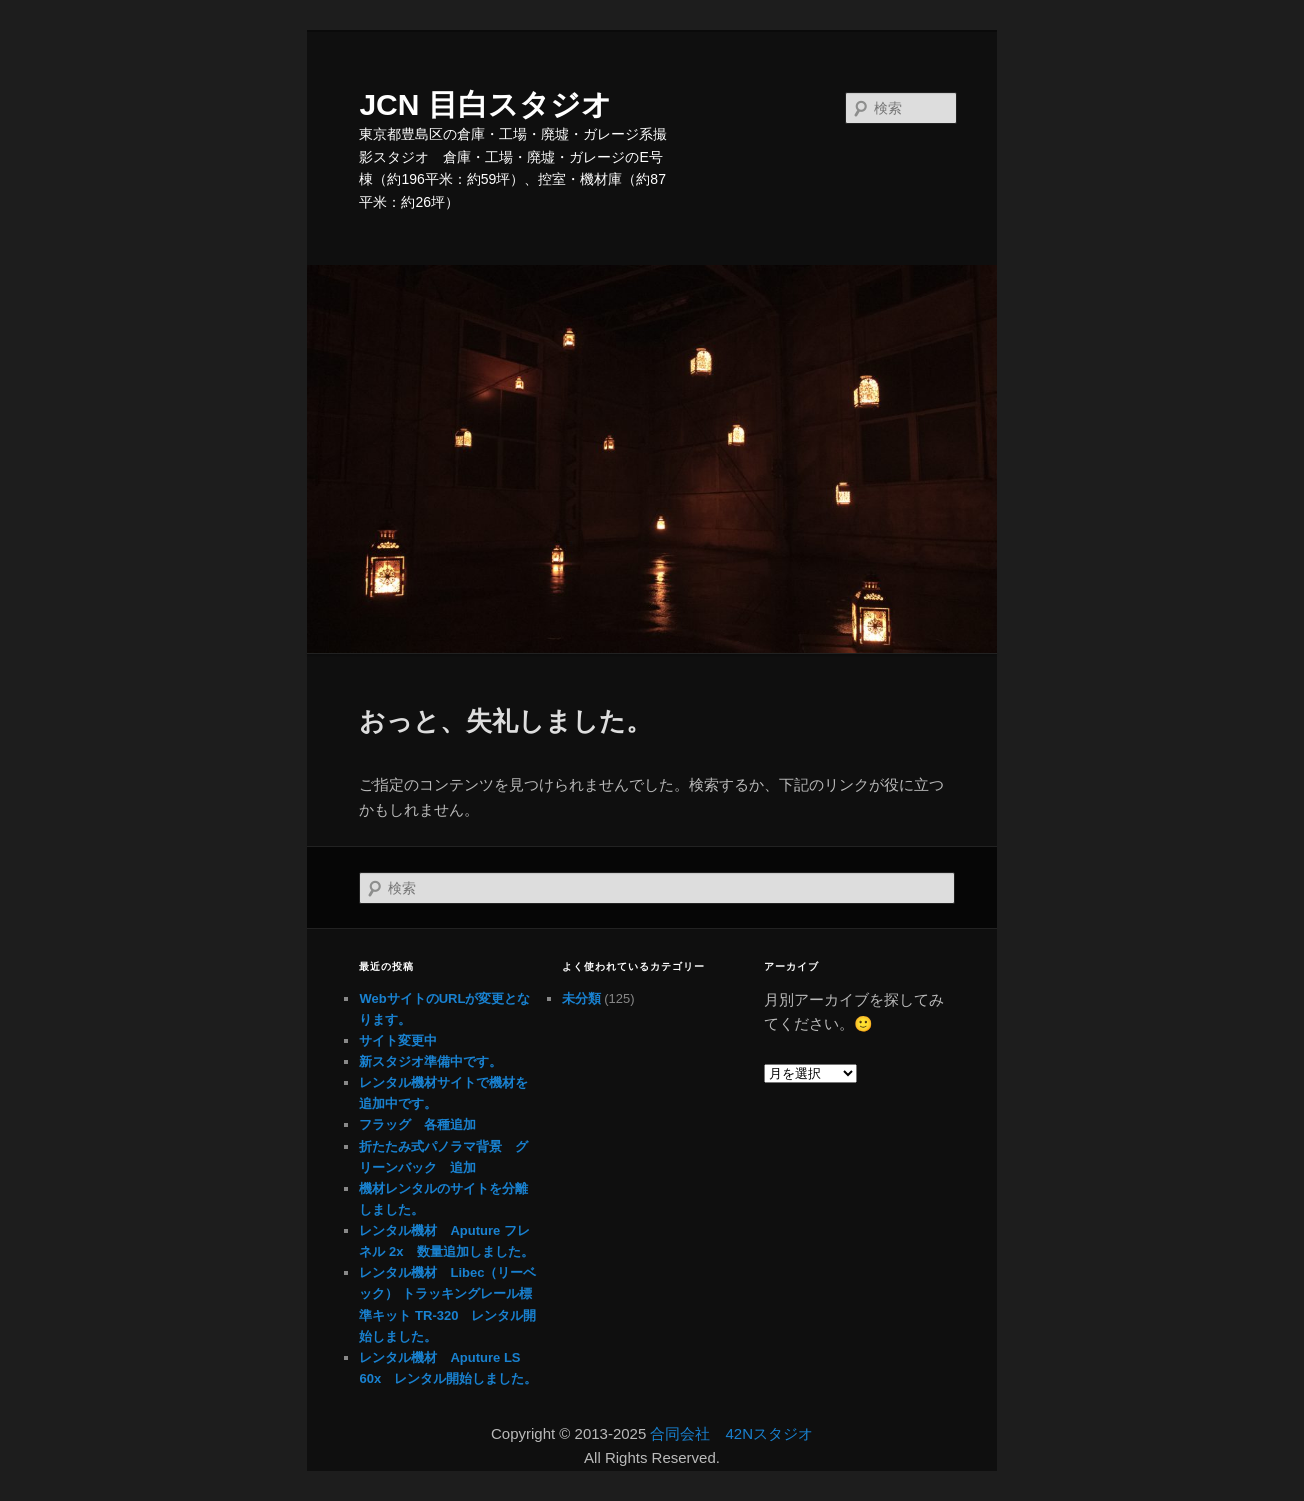 Image resolution: width=1304 pixels, height=1501 pixels. What do you see at coordinates (430, 1061) in the screenshot?
I see `新スタジオ準備中です。` at bounding box center [430, 1061].